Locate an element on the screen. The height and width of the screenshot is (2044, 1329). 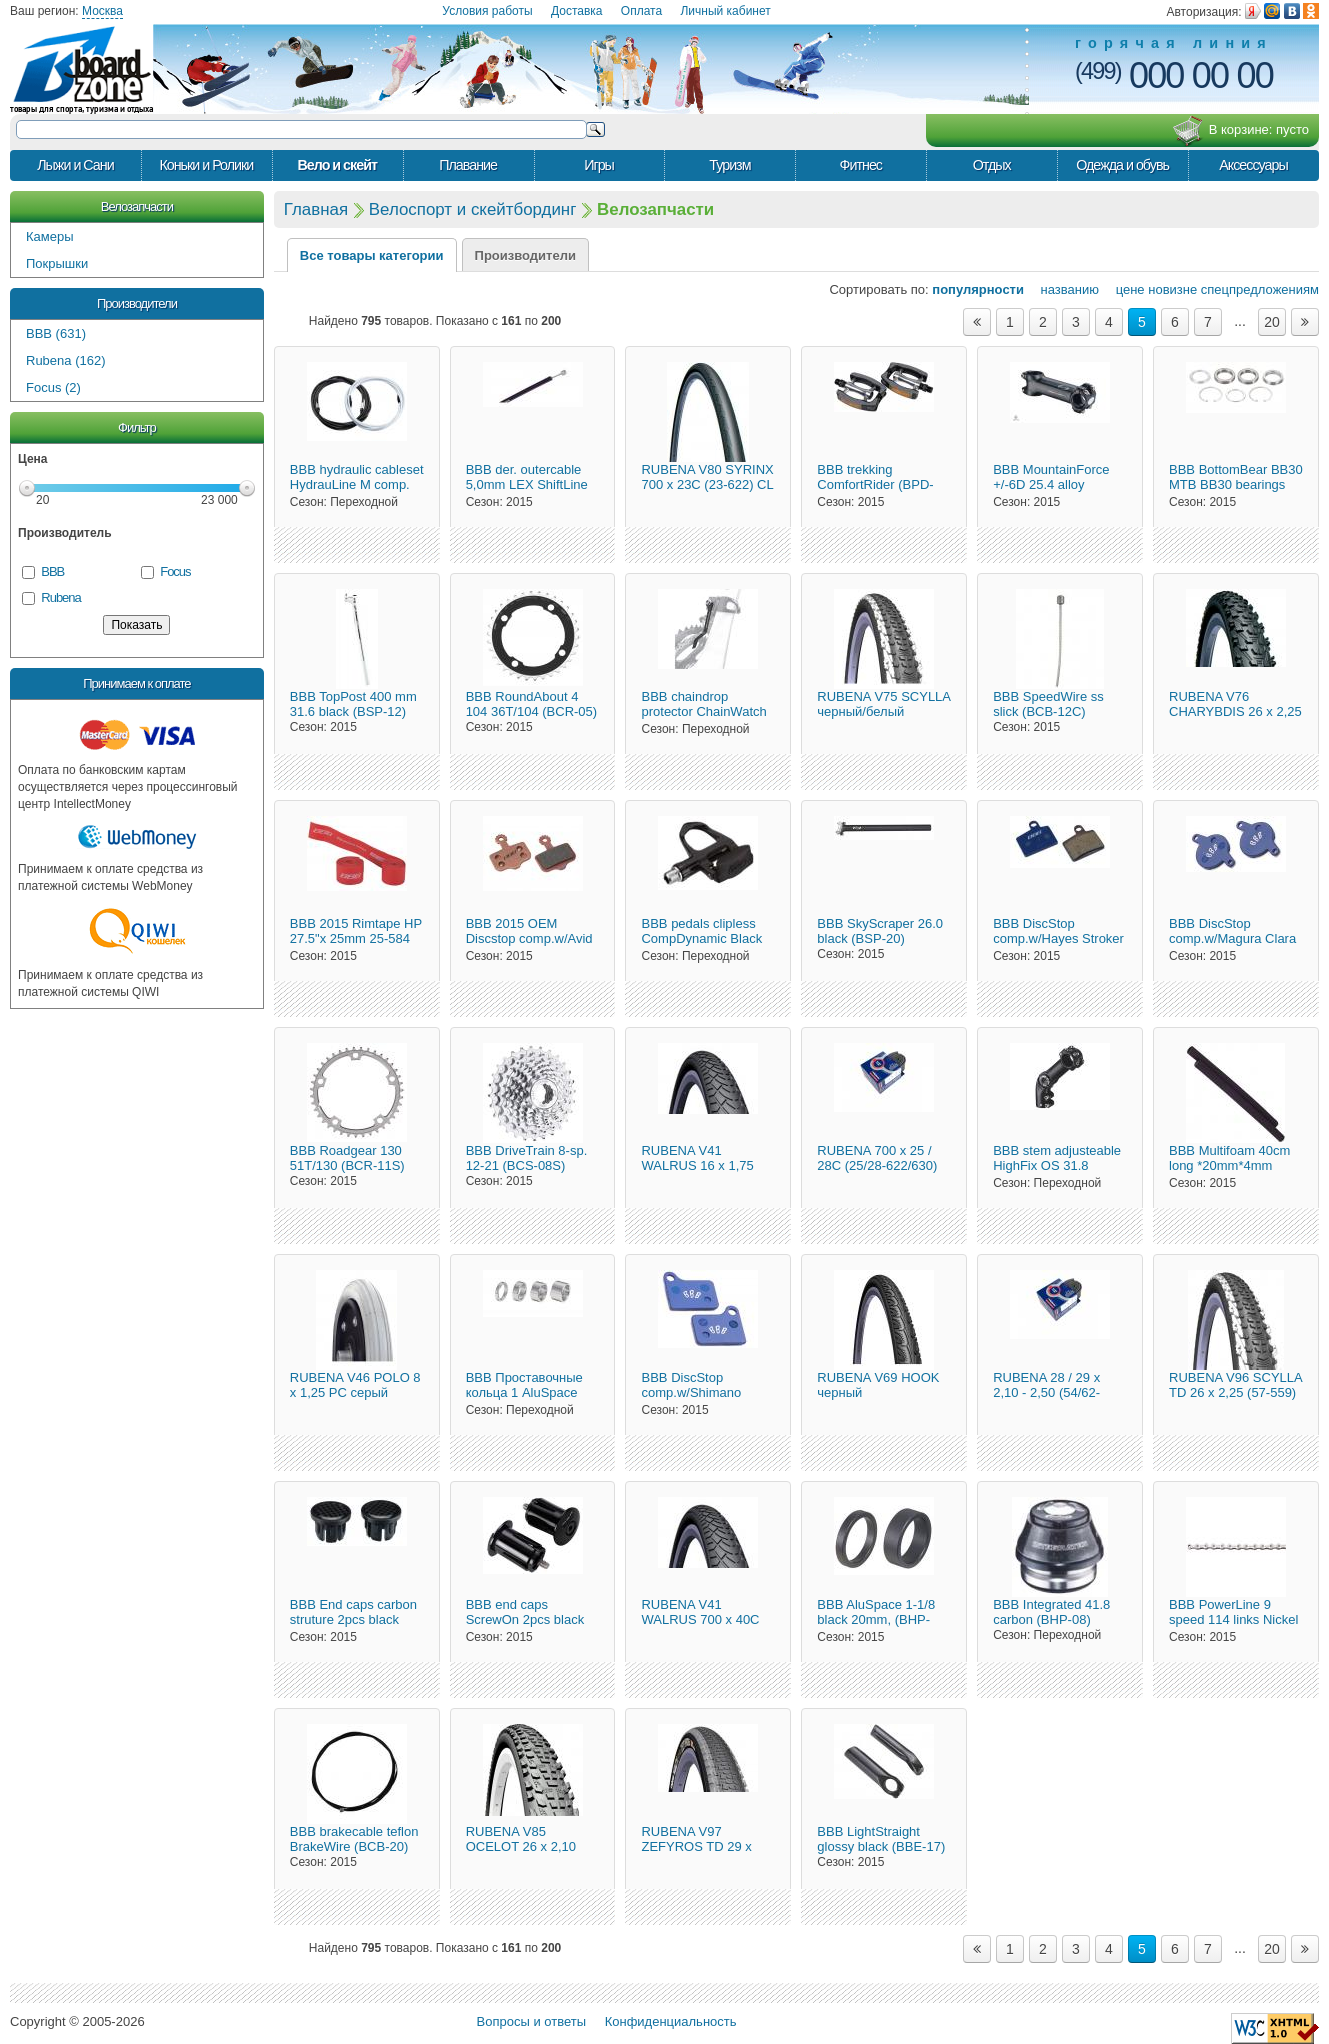
В корзине: is located at coordinates (1240, 131).